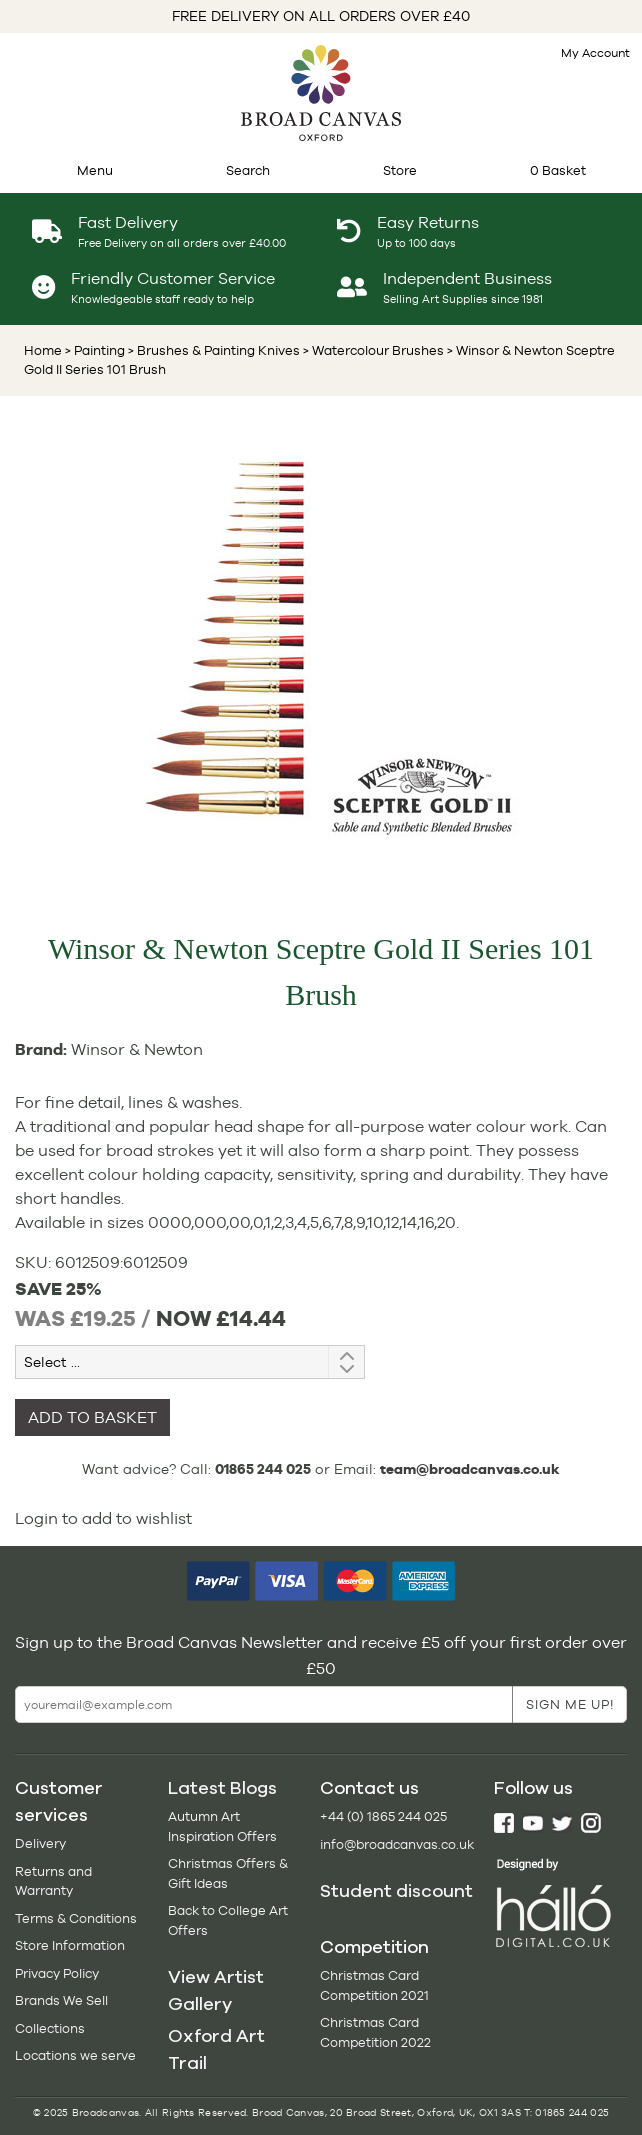 The height and width of the screenshot is (2135, 642). Describe the element at coordinates (372, 350) in the screenshot. I see `> Watercolour Brushes` at that location.